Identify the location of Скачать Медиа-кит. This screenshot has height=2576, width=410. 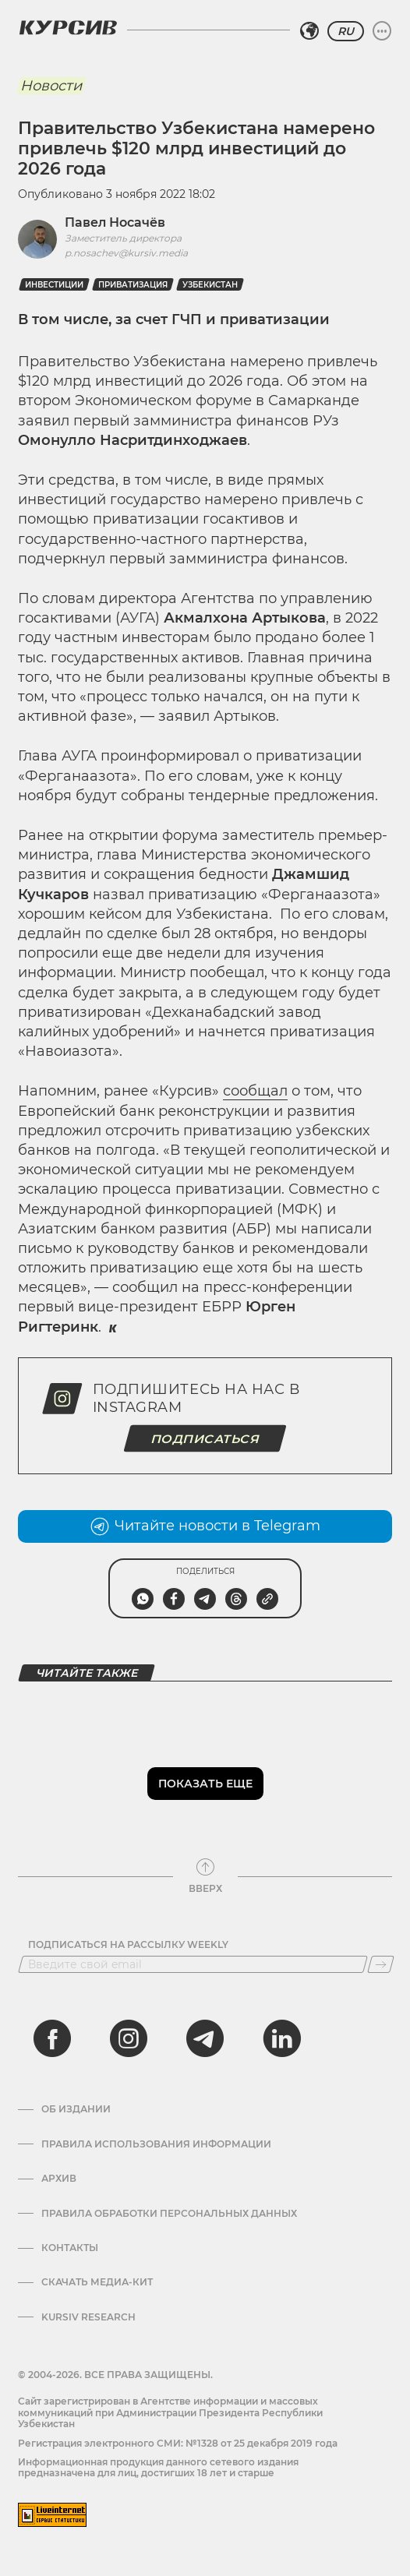
(97, 2282).